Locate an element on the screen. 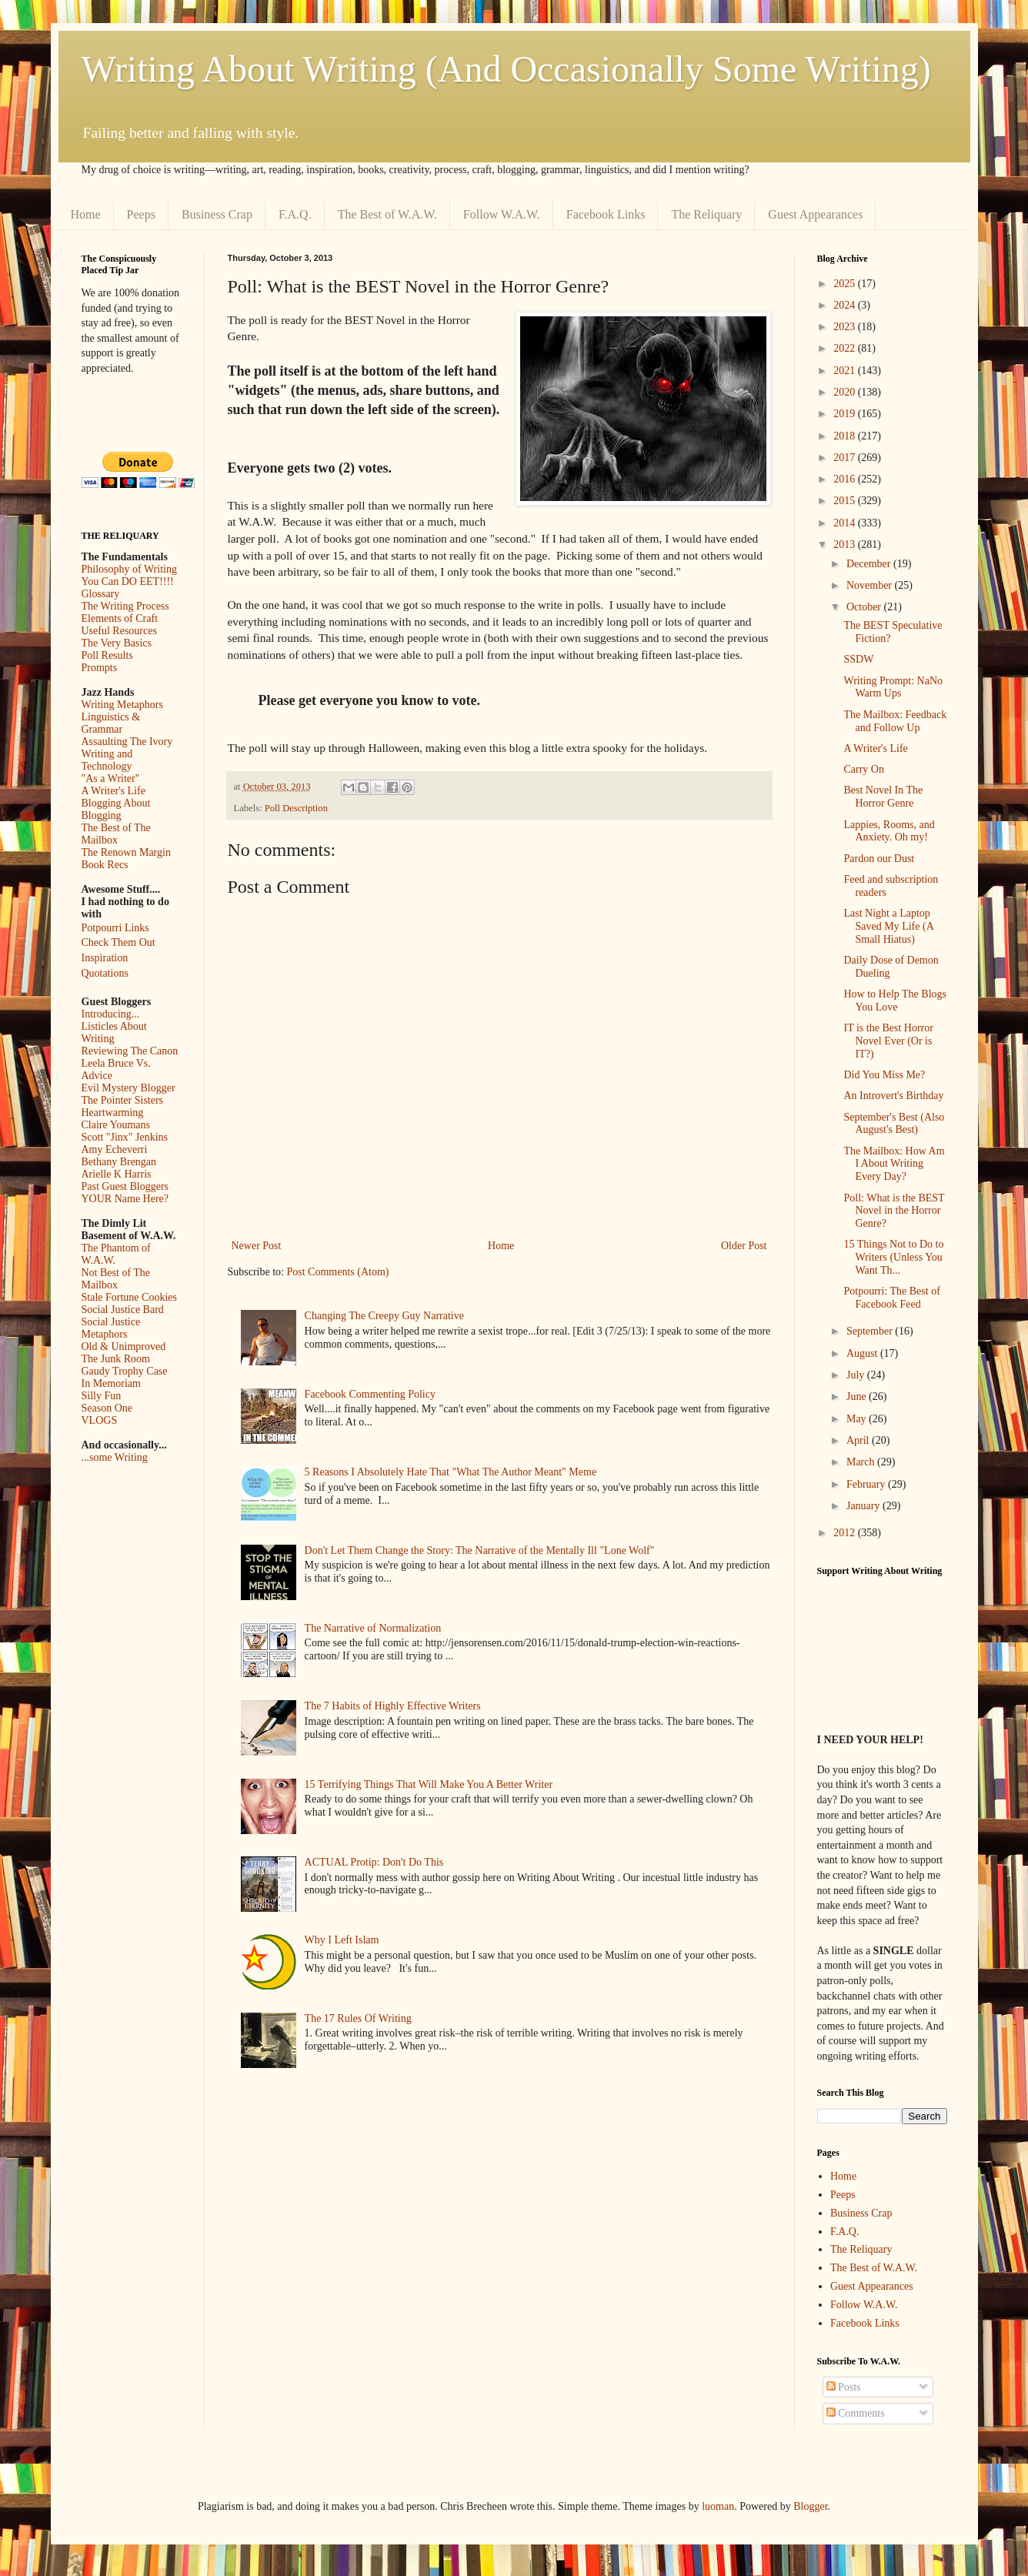 The image size is (1028, 2576). November is located at coordinates (870, 585).